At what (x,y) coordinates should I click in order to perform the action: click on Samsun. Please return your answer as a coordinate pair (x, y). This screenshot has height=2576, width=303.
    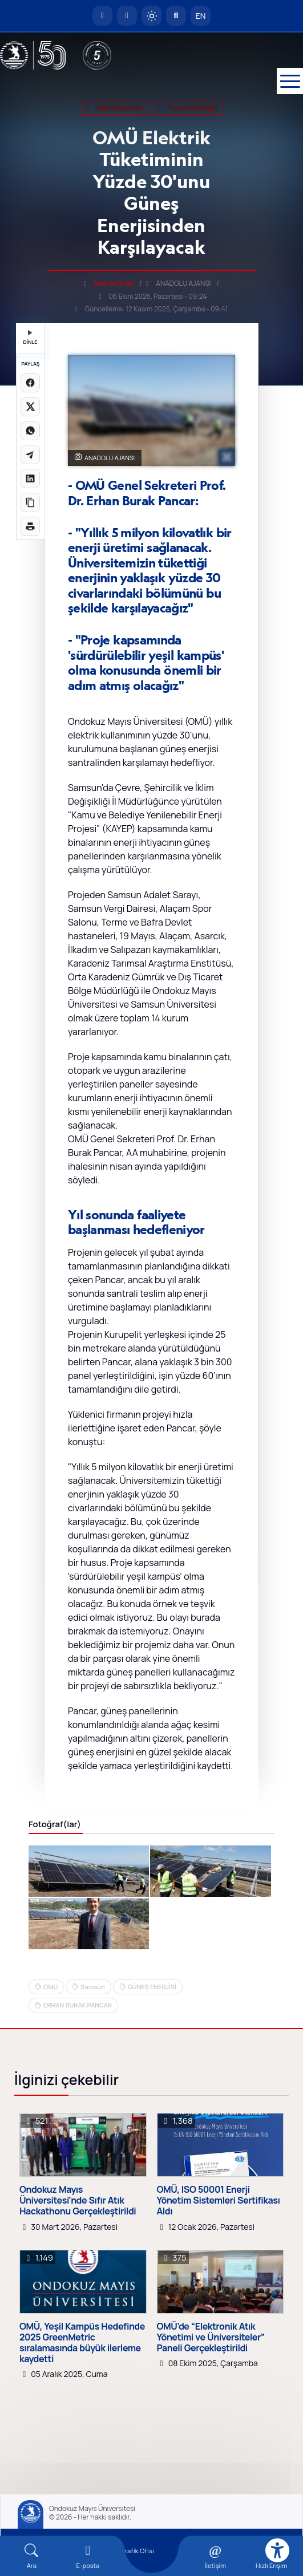
    Looking at the image, I should click on (92, 1986).